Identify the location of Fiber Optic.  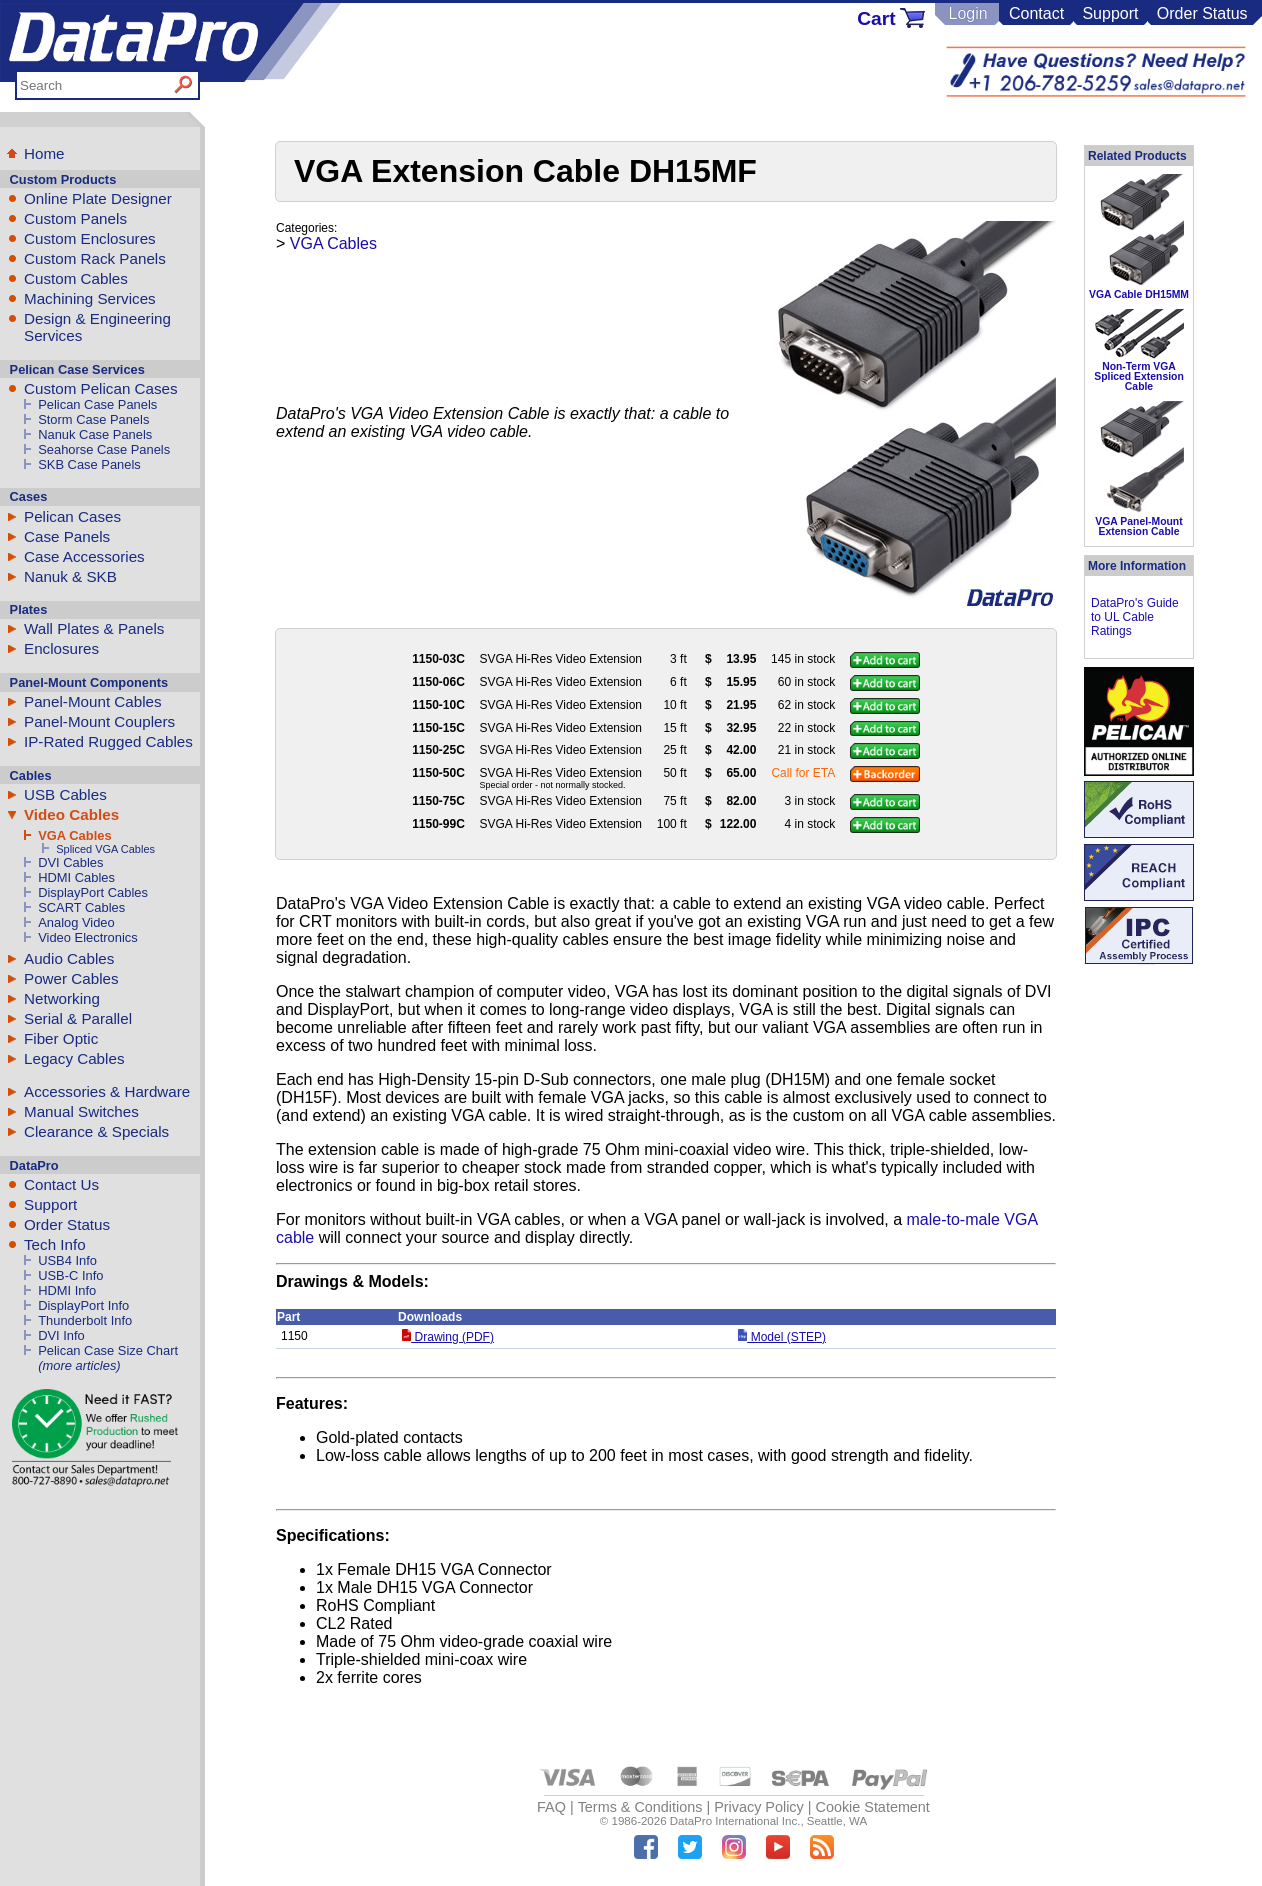
(61, 1038).